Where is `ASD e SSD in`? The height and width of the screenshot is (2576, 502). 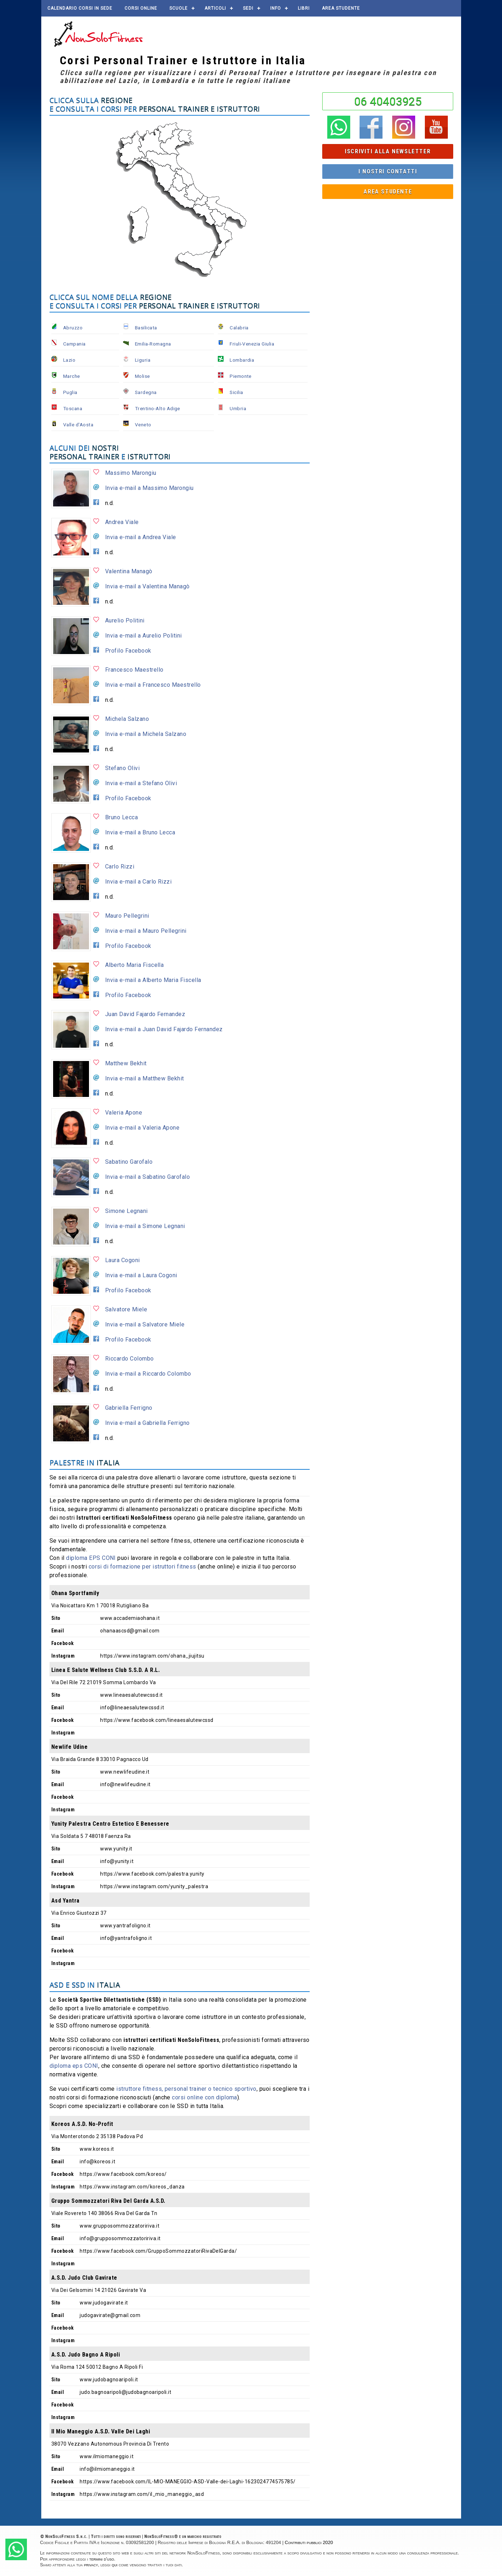
ASD e SSD in is located at coordinates (85, 1984).